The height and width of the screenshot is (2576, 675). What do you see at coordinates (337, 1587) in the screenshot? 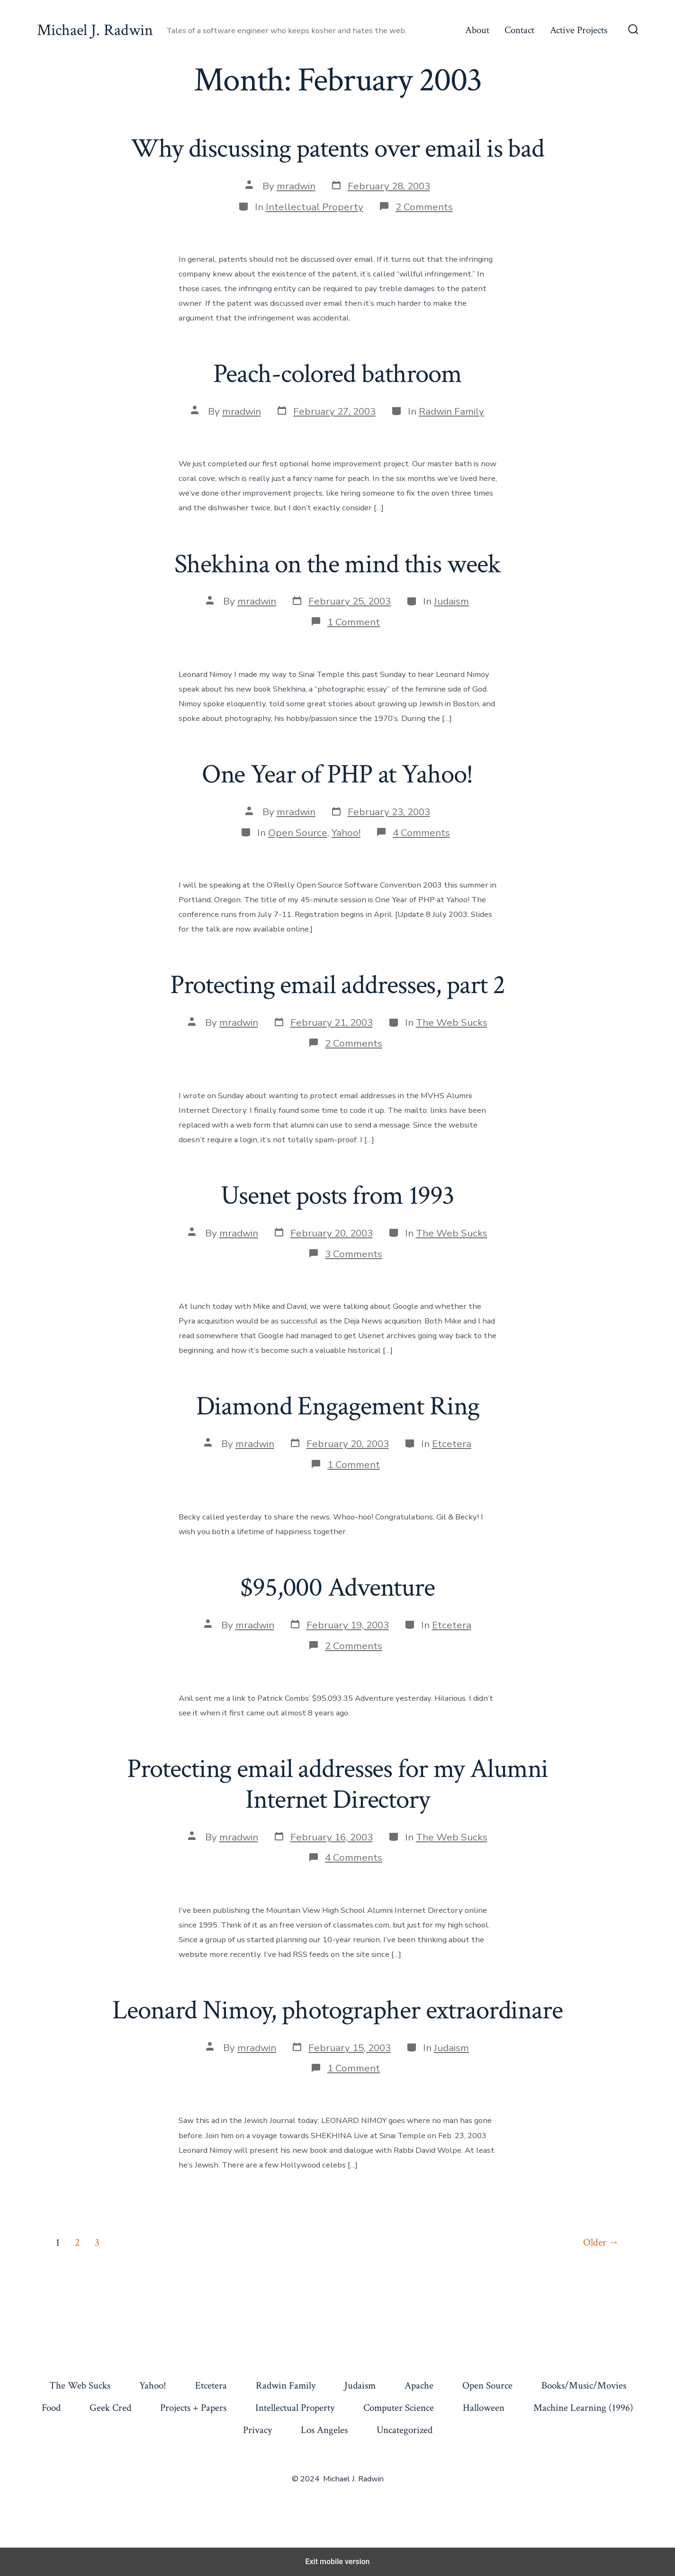
I see `$95,000 Adventure` at bounding box center [337, 1587].